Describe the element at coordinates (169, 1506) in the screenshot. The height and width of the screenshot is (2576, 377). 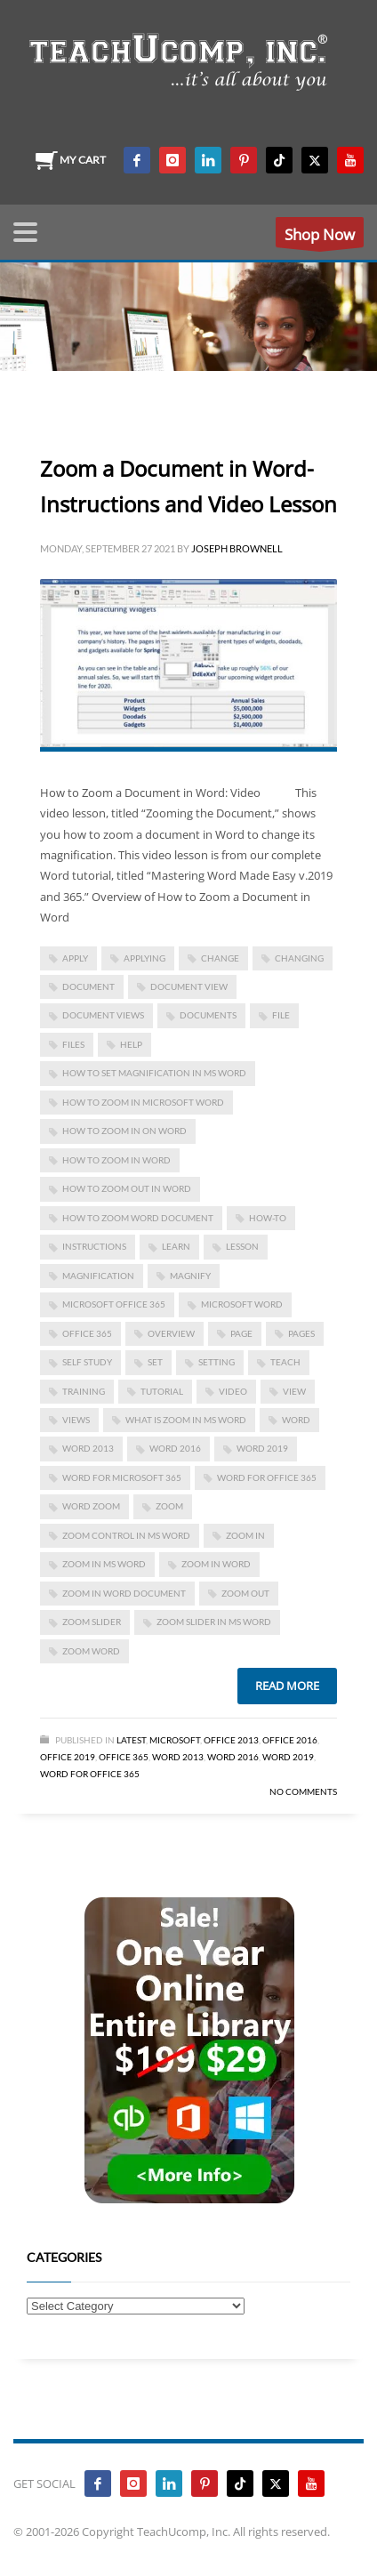
I see `zoom` at that location.